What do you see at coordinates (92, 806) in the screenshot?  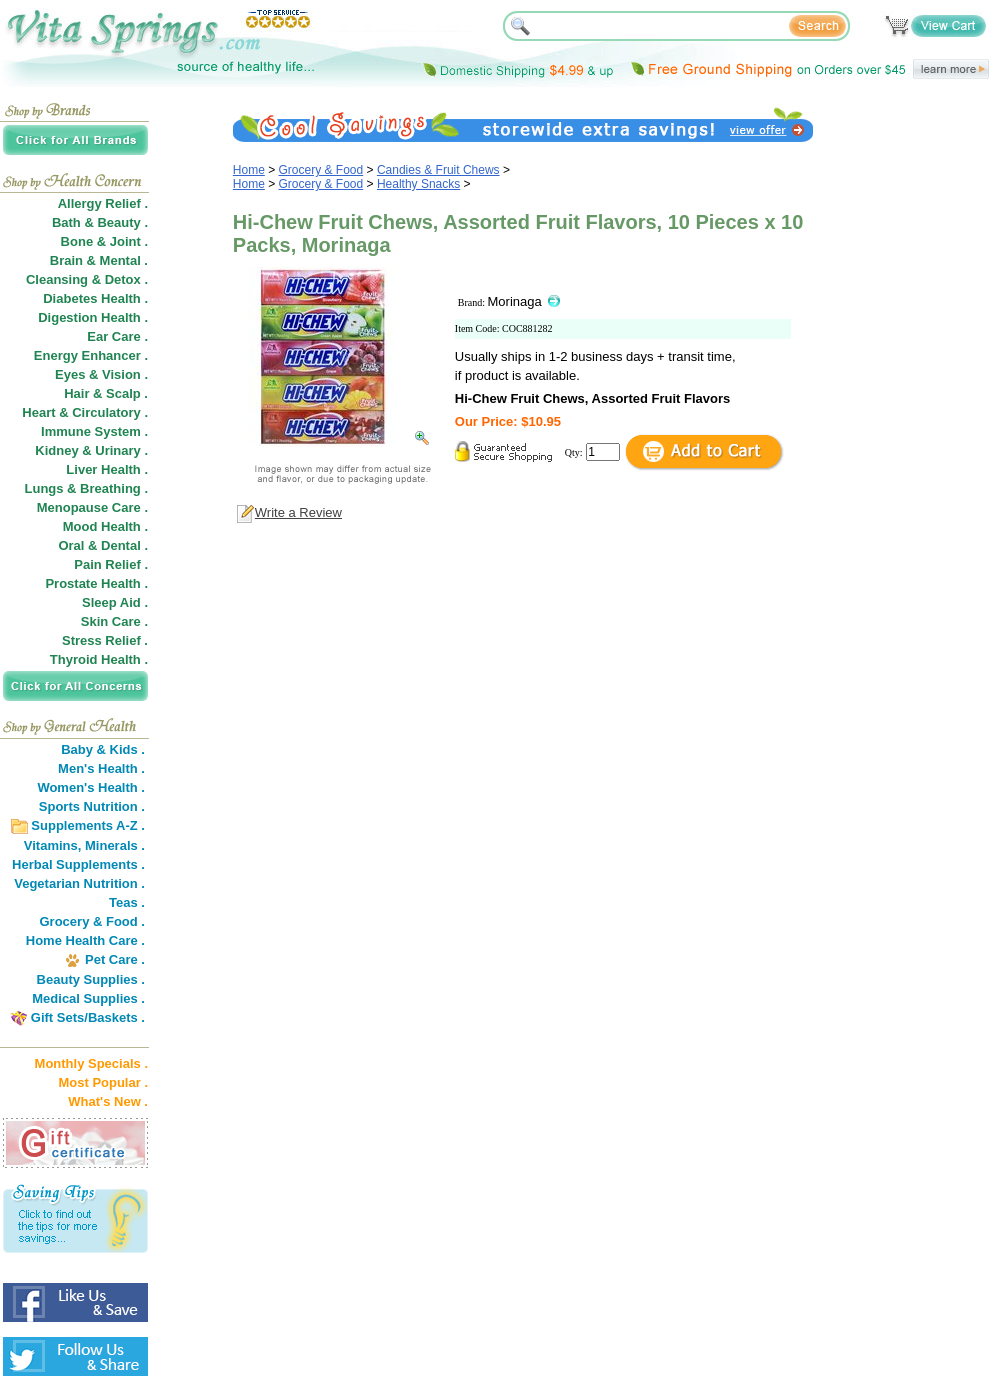 I see `Sports Nutrition .` at bounding box center [92, 806].